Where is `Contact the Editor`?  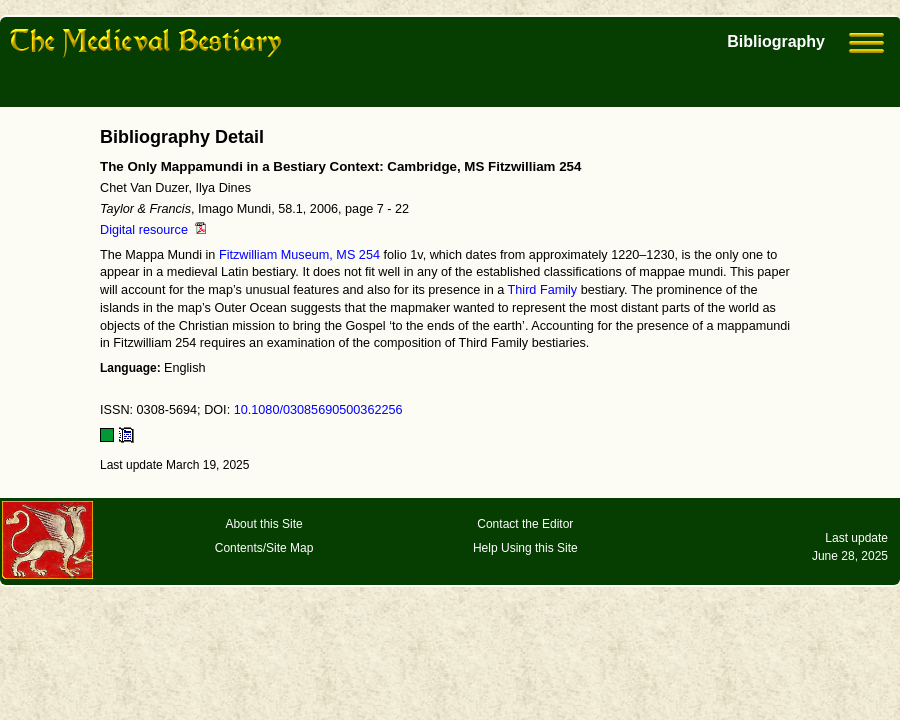
Contact the Editor is located at coordinates (525, 524).